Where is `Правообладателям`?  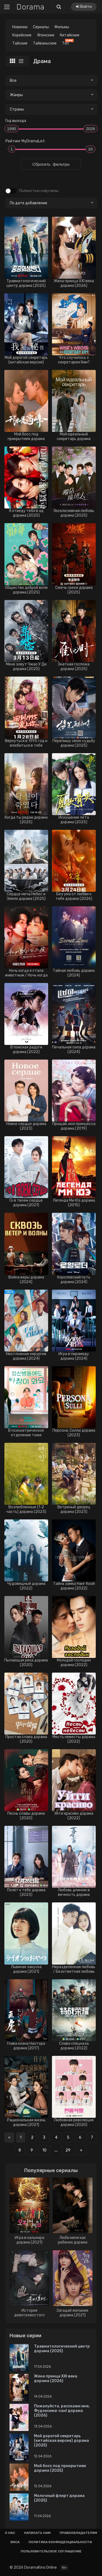
Правообладателям is located at coordinates (78, 2533).